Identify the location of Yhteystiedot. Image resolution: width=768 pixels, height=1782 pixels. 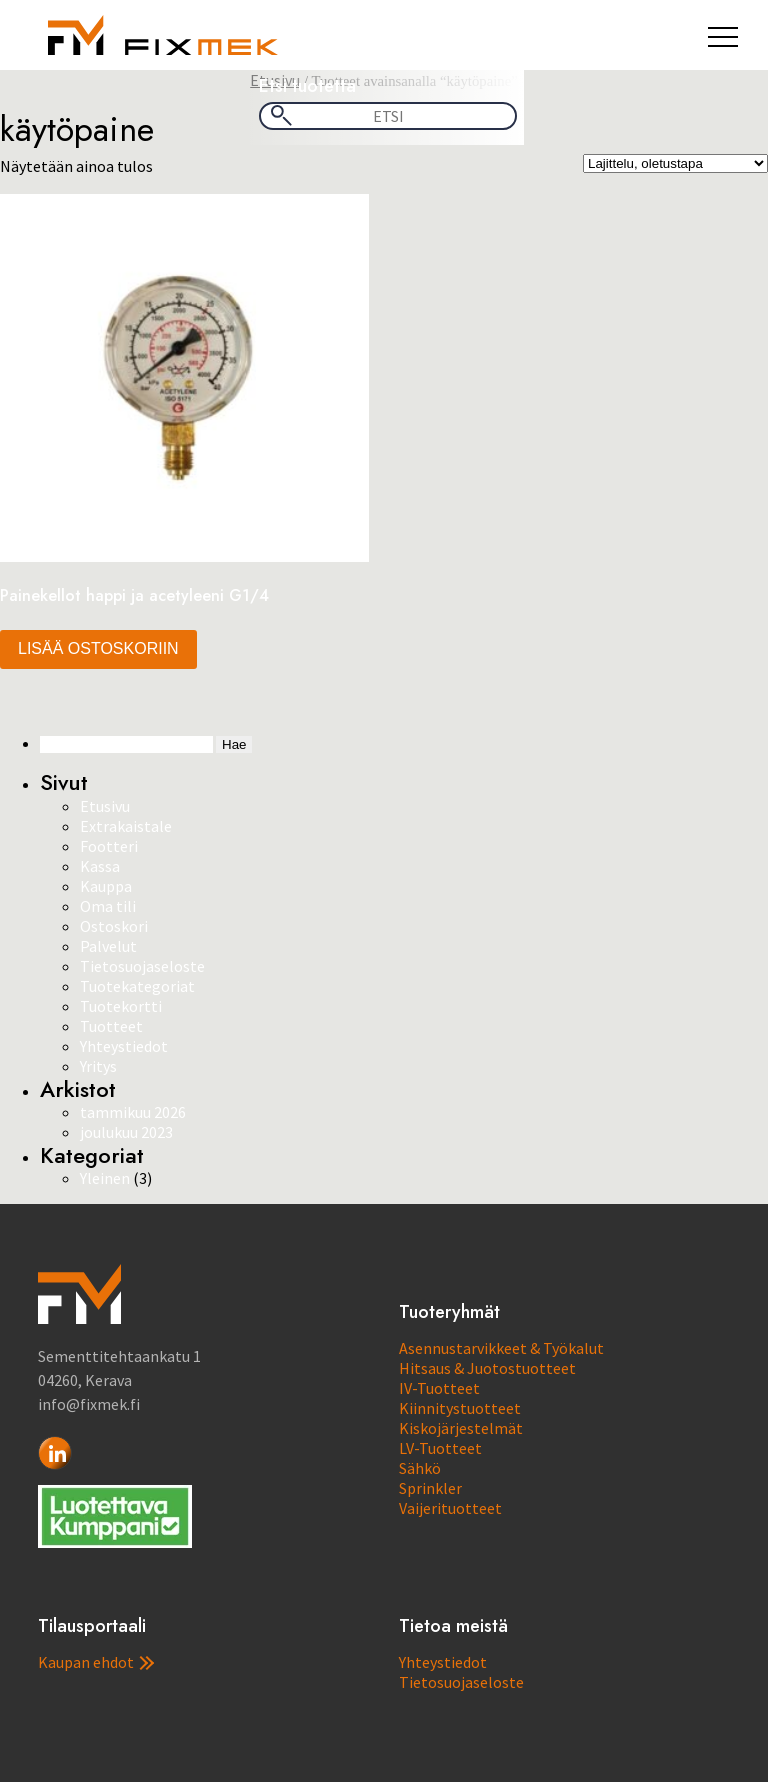
(124, 1046).